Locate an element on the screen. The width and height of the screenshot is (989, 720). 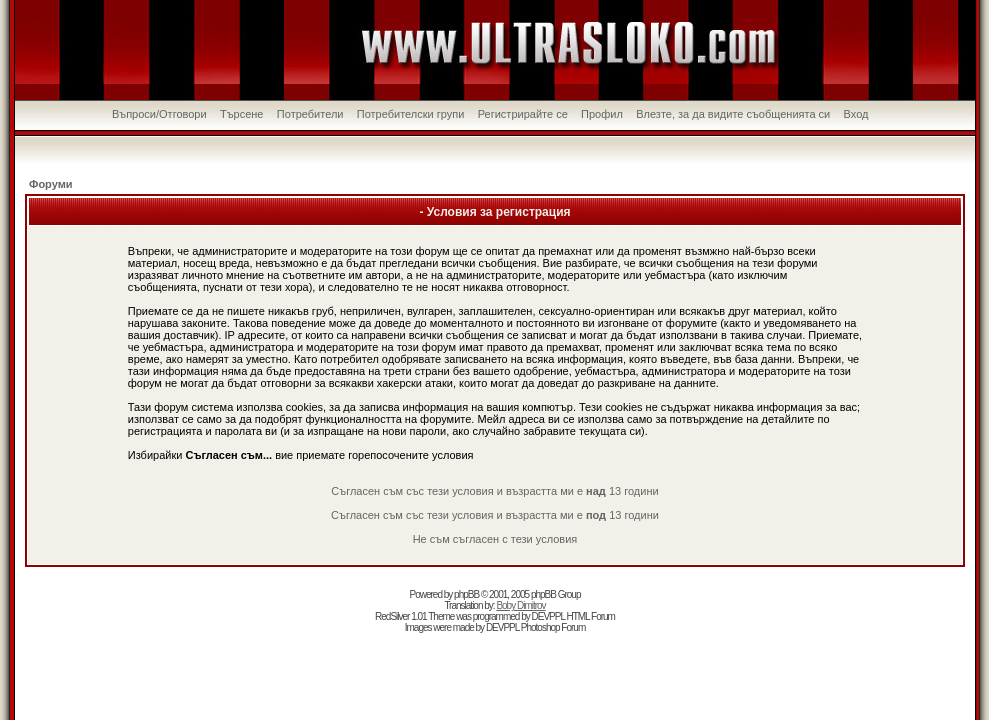
Форуми is located at coordinates (51, 184).